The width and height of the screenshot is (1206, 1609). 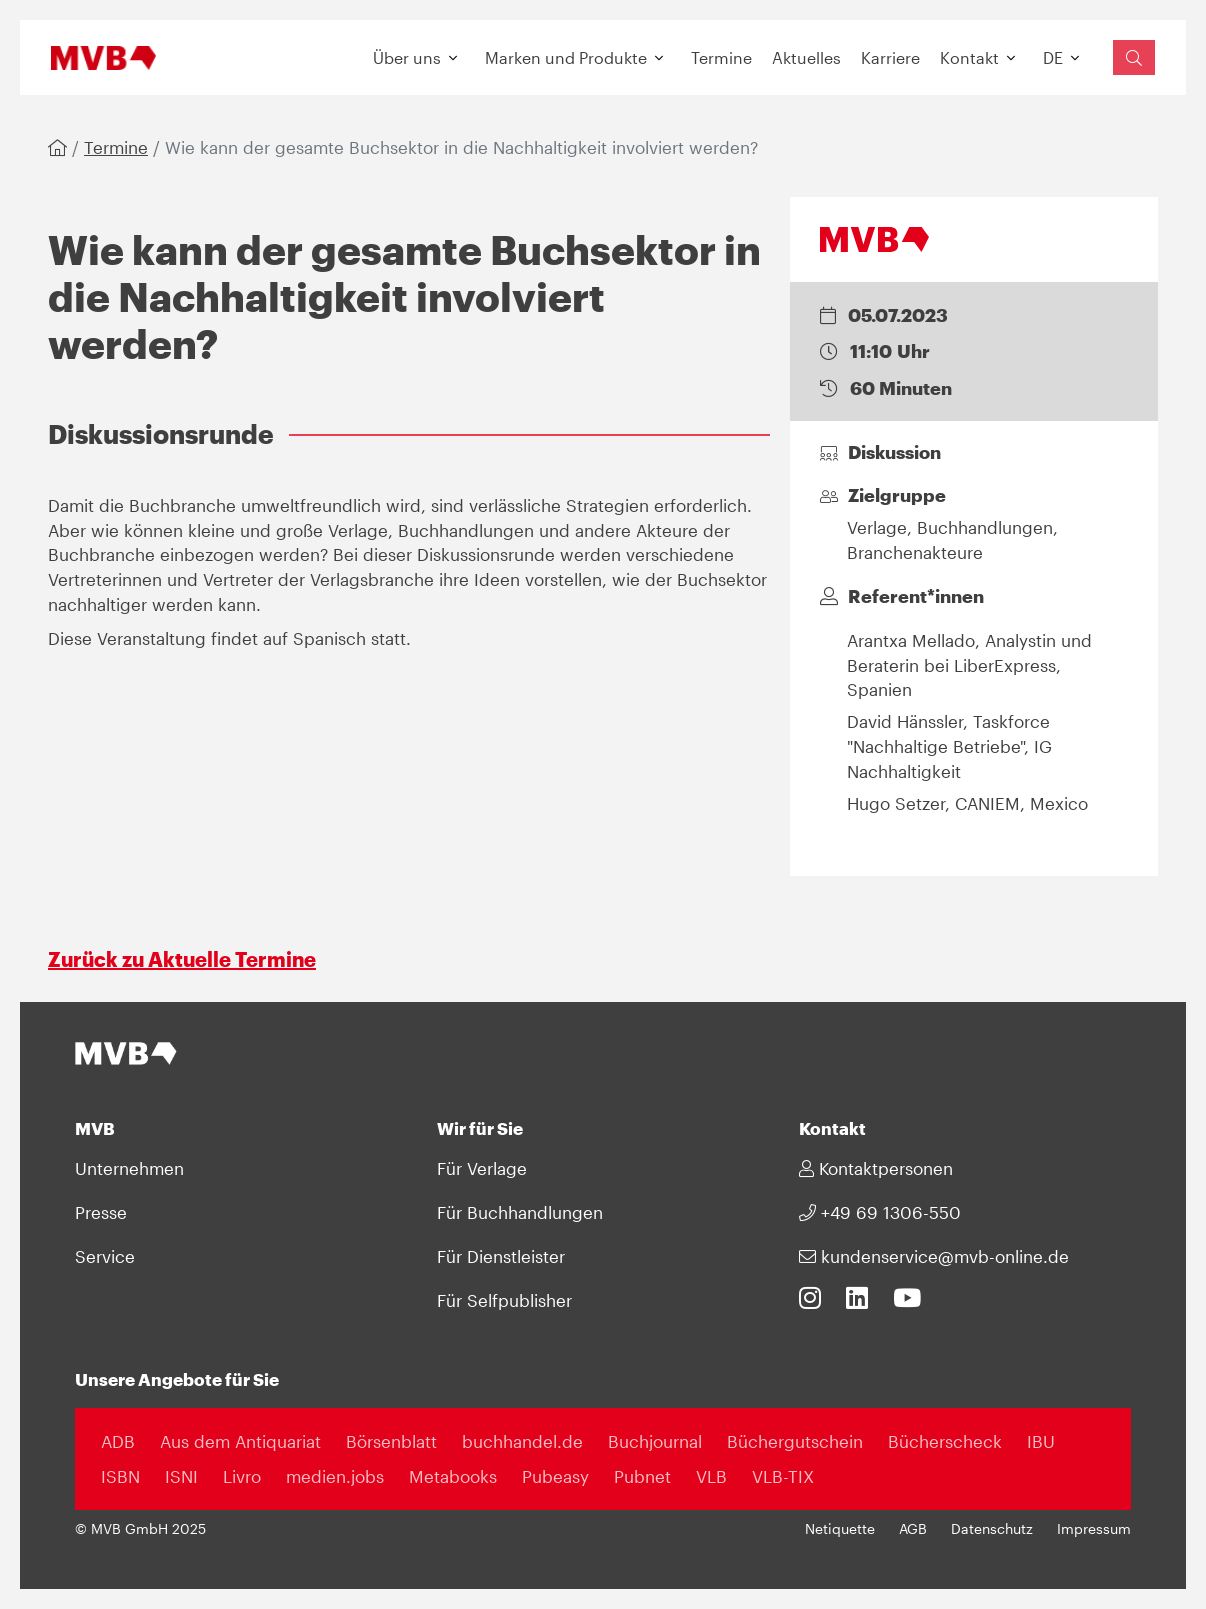 I want to click on Zurück zu Aktuelle Termine, so click(x=182, y=959).